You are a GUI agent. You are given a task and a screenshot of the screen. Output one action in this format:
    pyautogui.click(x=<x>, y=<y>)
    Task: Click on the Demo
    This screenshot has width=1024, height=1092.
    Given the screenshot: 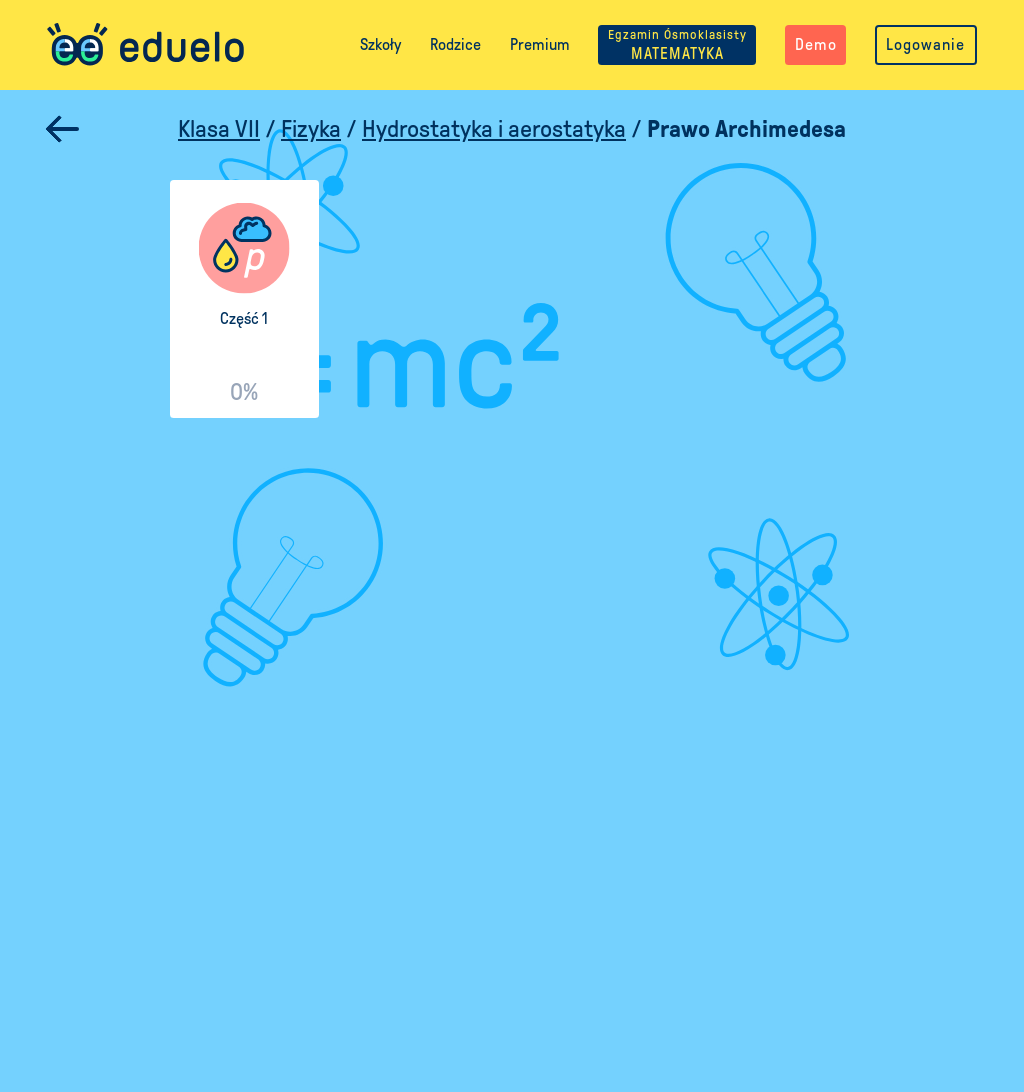 What is the action you would take?
    pyautogui.click(x=816, y=44)
    